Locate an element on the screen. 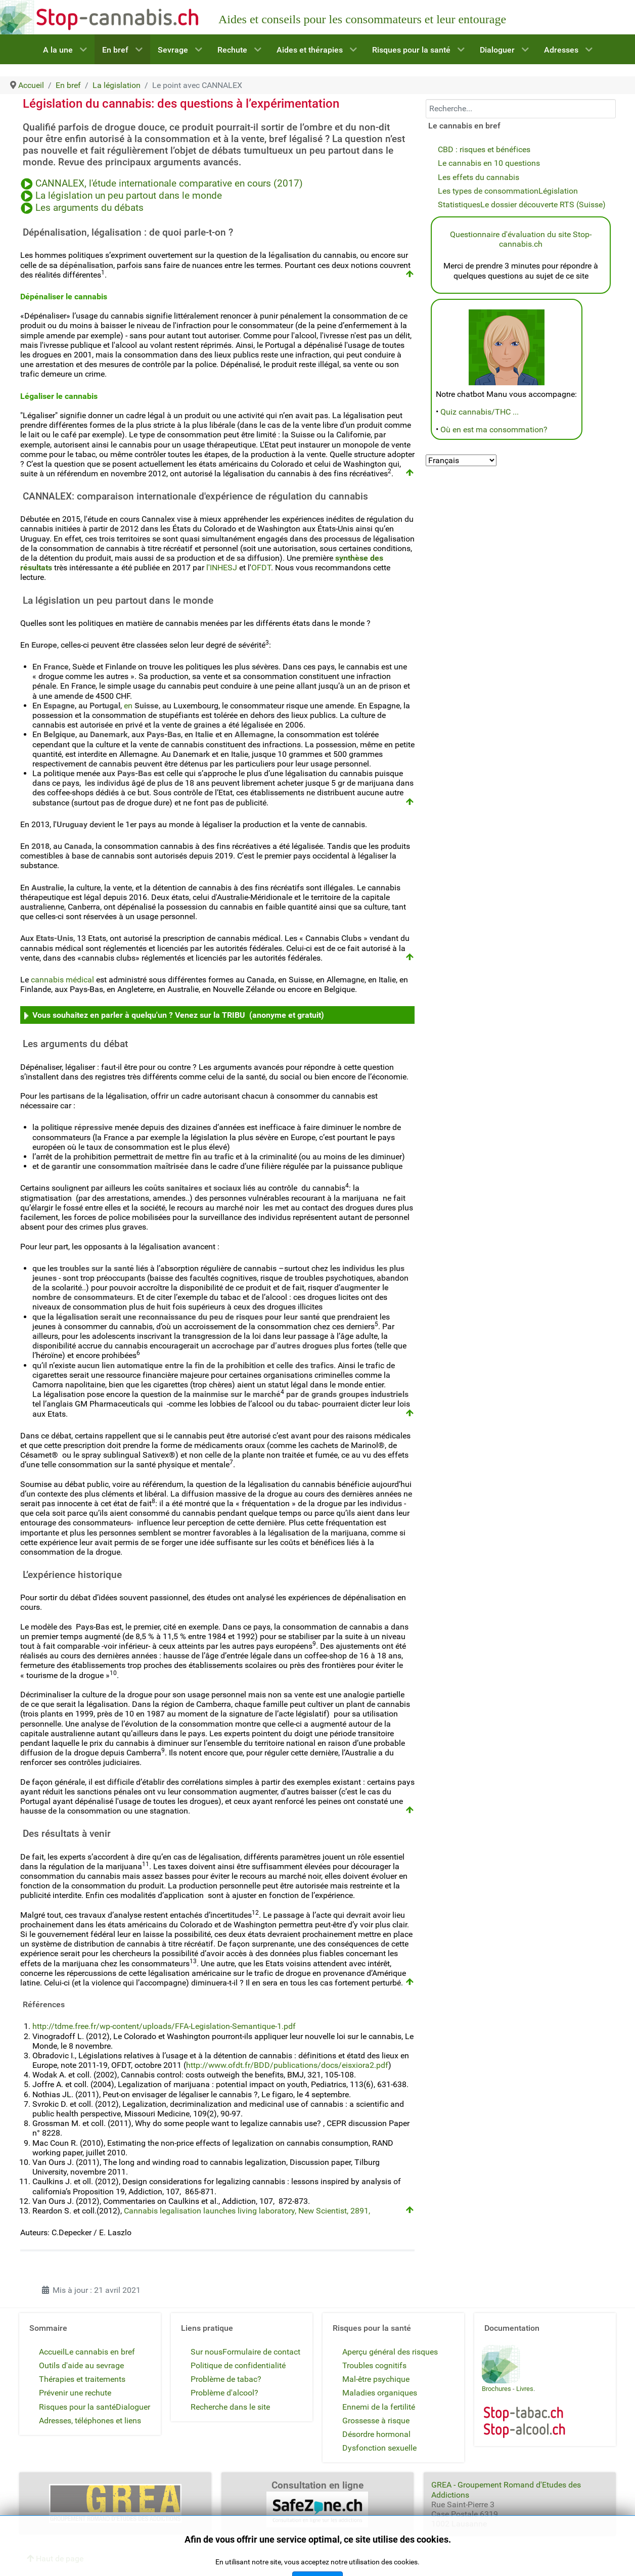 The width and height of the screenshot is (635, 2576). Haut de page is located at coordinates (55, 2558).